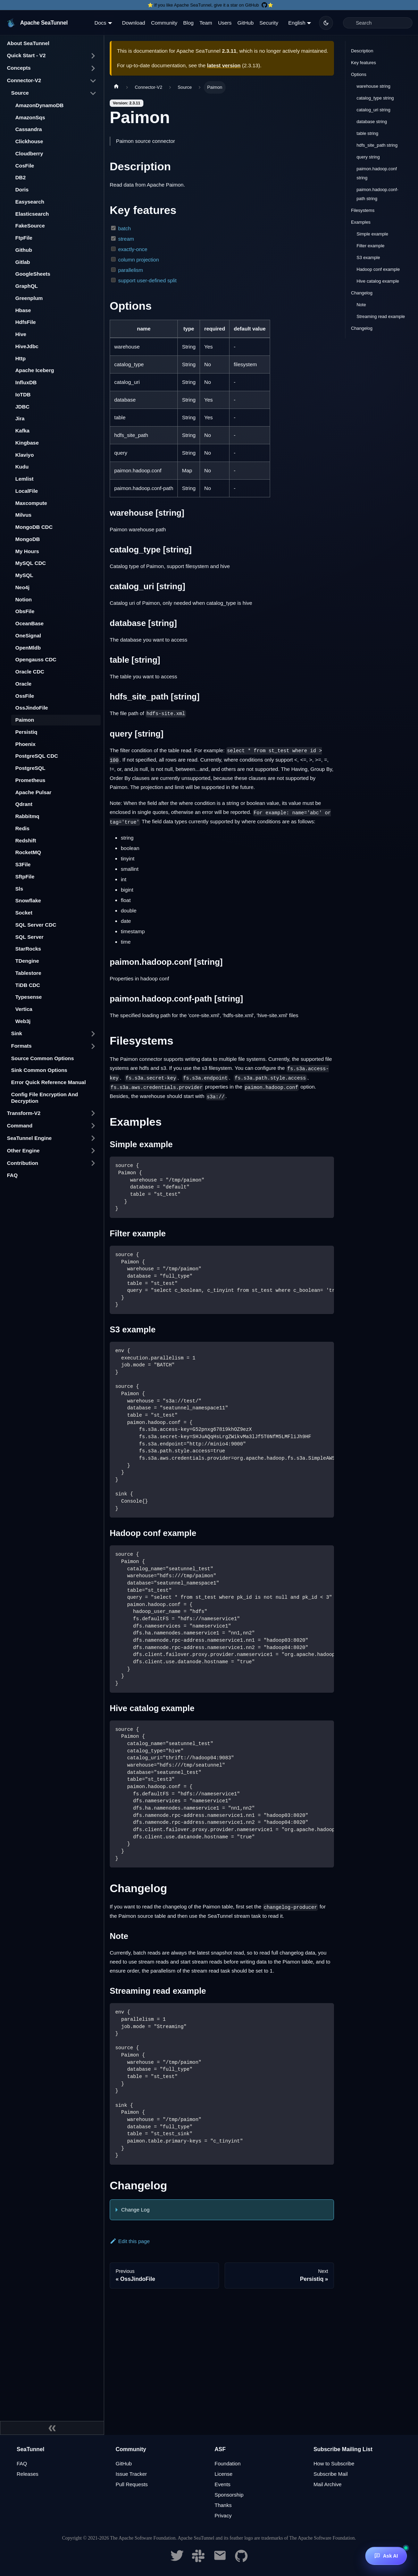 This screenshot has width=418, height=2576. Describe the element at coordinates (24, 455) in the screenshot. I see `Klaviyo` at that location.